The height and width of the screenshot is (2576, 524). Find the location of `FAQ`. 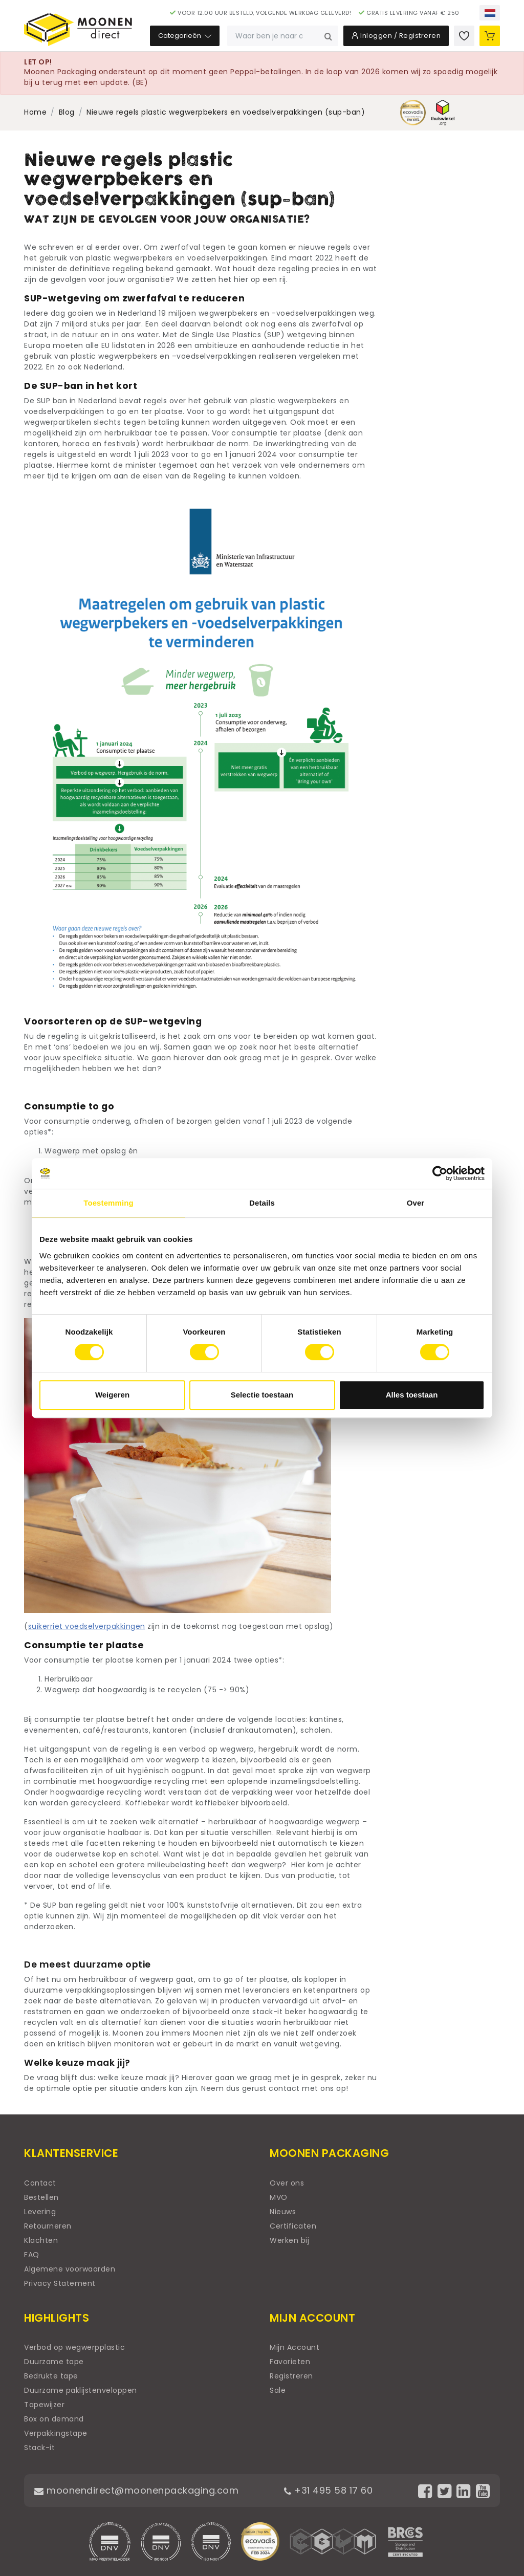

FAQ is located at coordinates (31, 2255).